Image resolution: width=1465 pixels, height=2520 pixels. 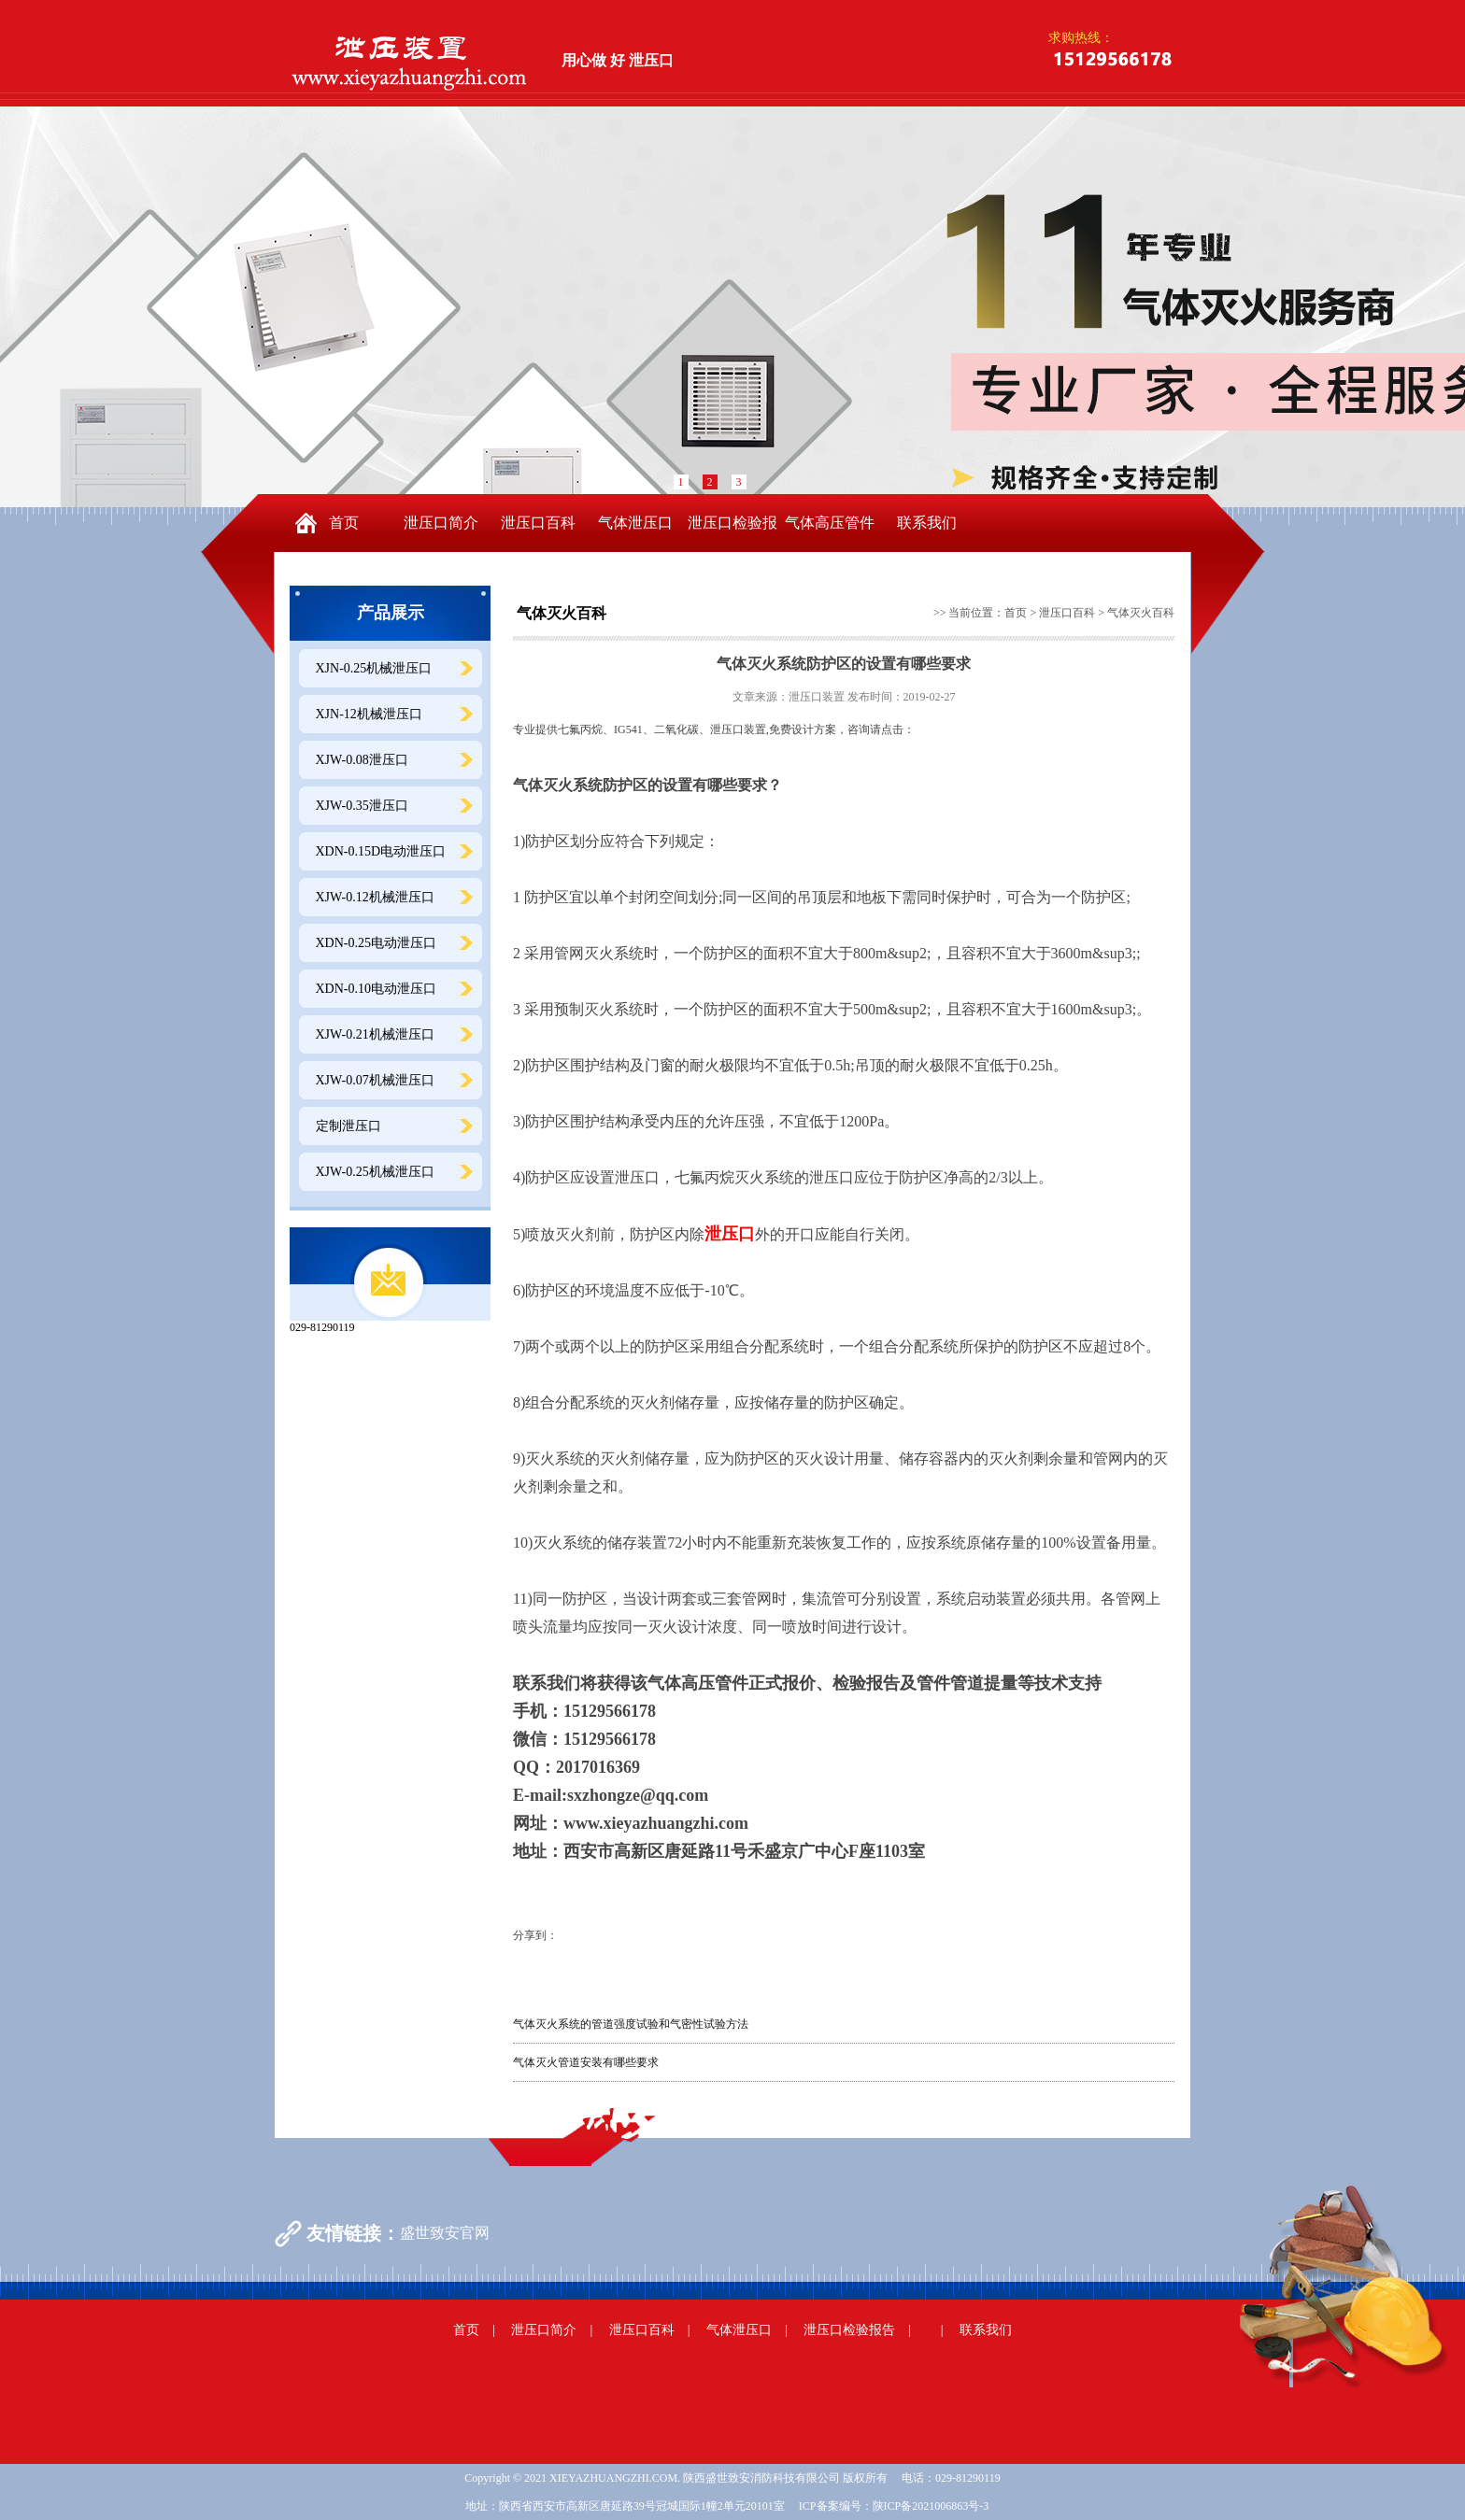 What do you see at coordinates (630, 2024) in the screenshot?
I see `气体灭火系统的管道强度试验和气密性试验方法` at bounding box center [630, 2024].